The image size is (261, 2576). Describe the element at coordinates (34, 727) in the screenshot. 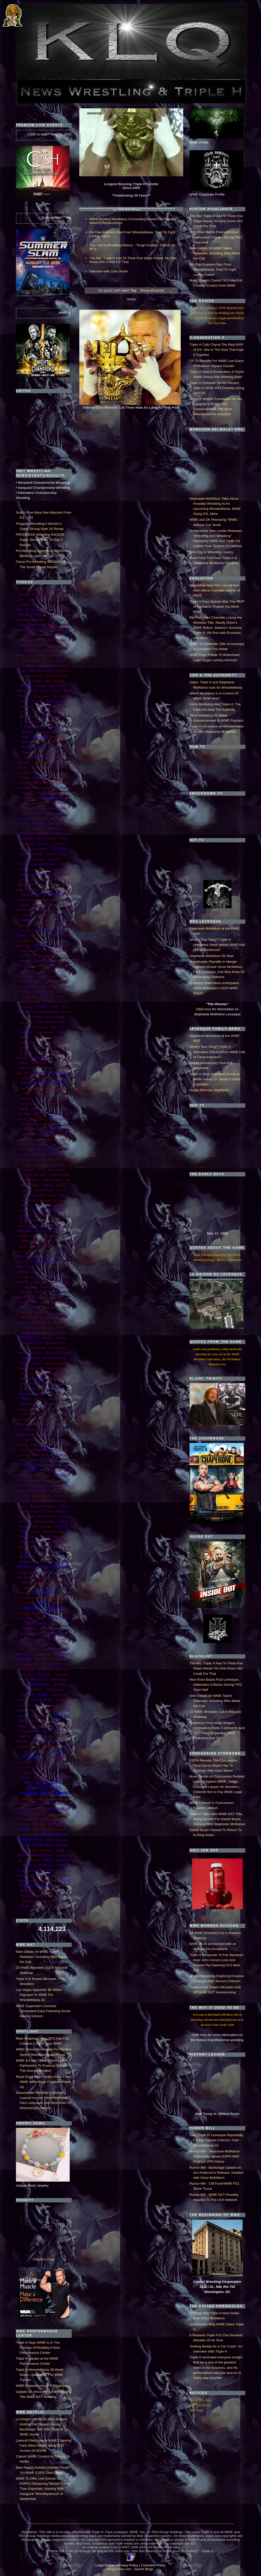

I see `Bodybuilding` at that location.